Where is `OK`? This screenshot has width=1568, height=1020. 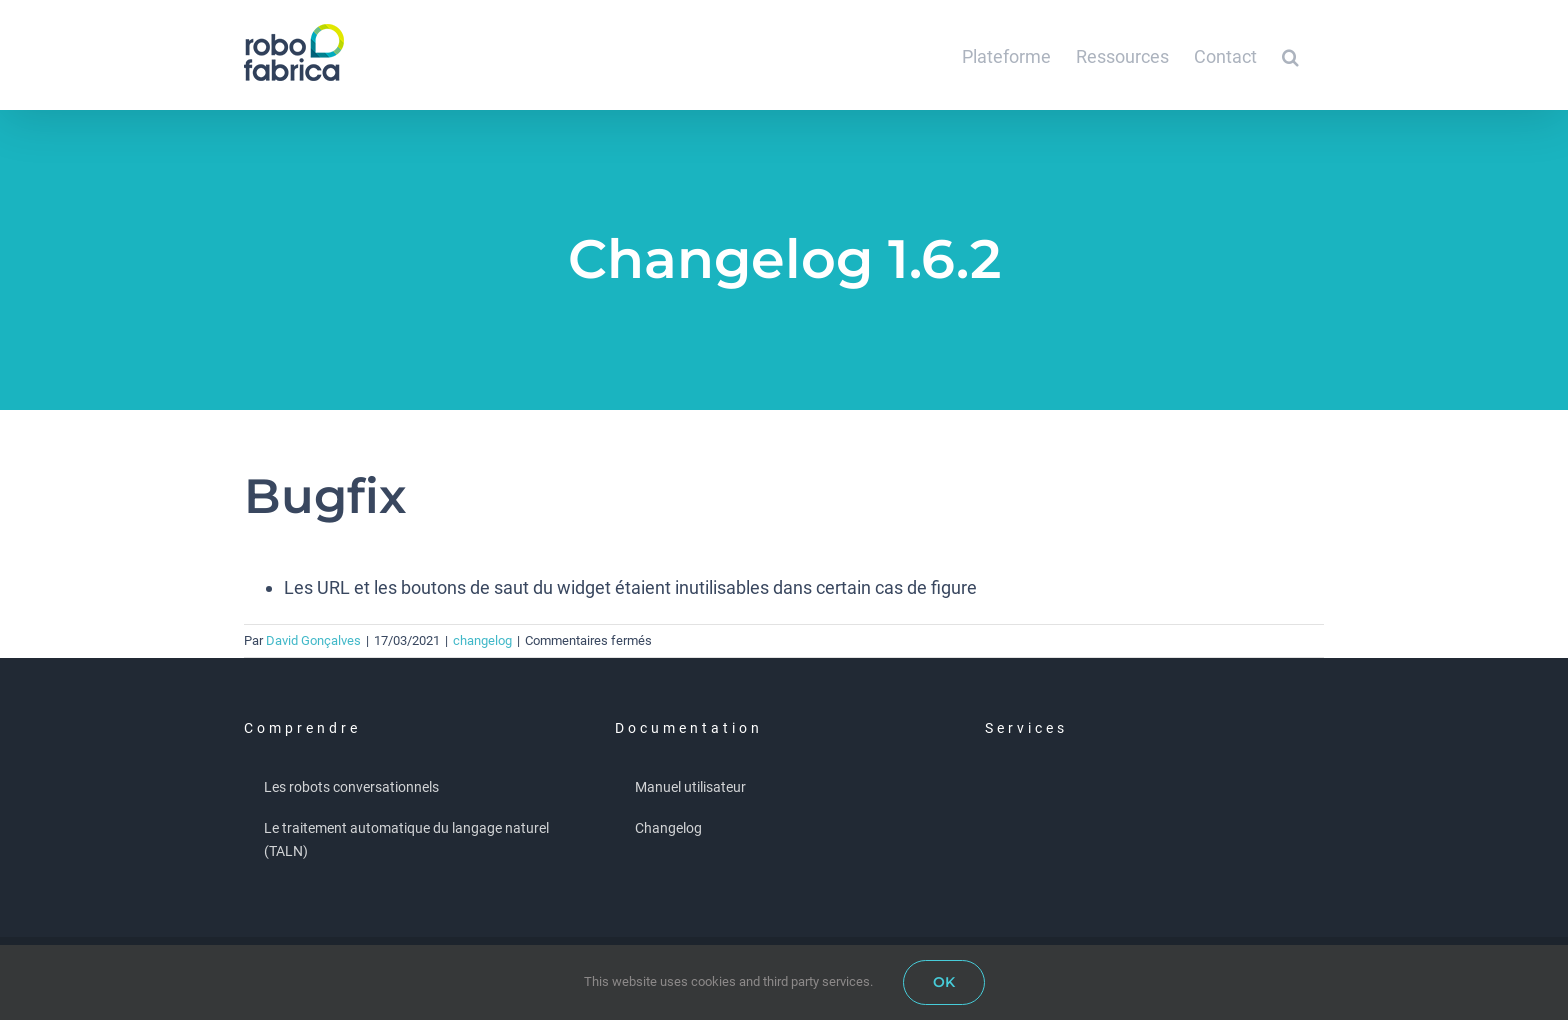 OK is located at coordinates (944, 982).